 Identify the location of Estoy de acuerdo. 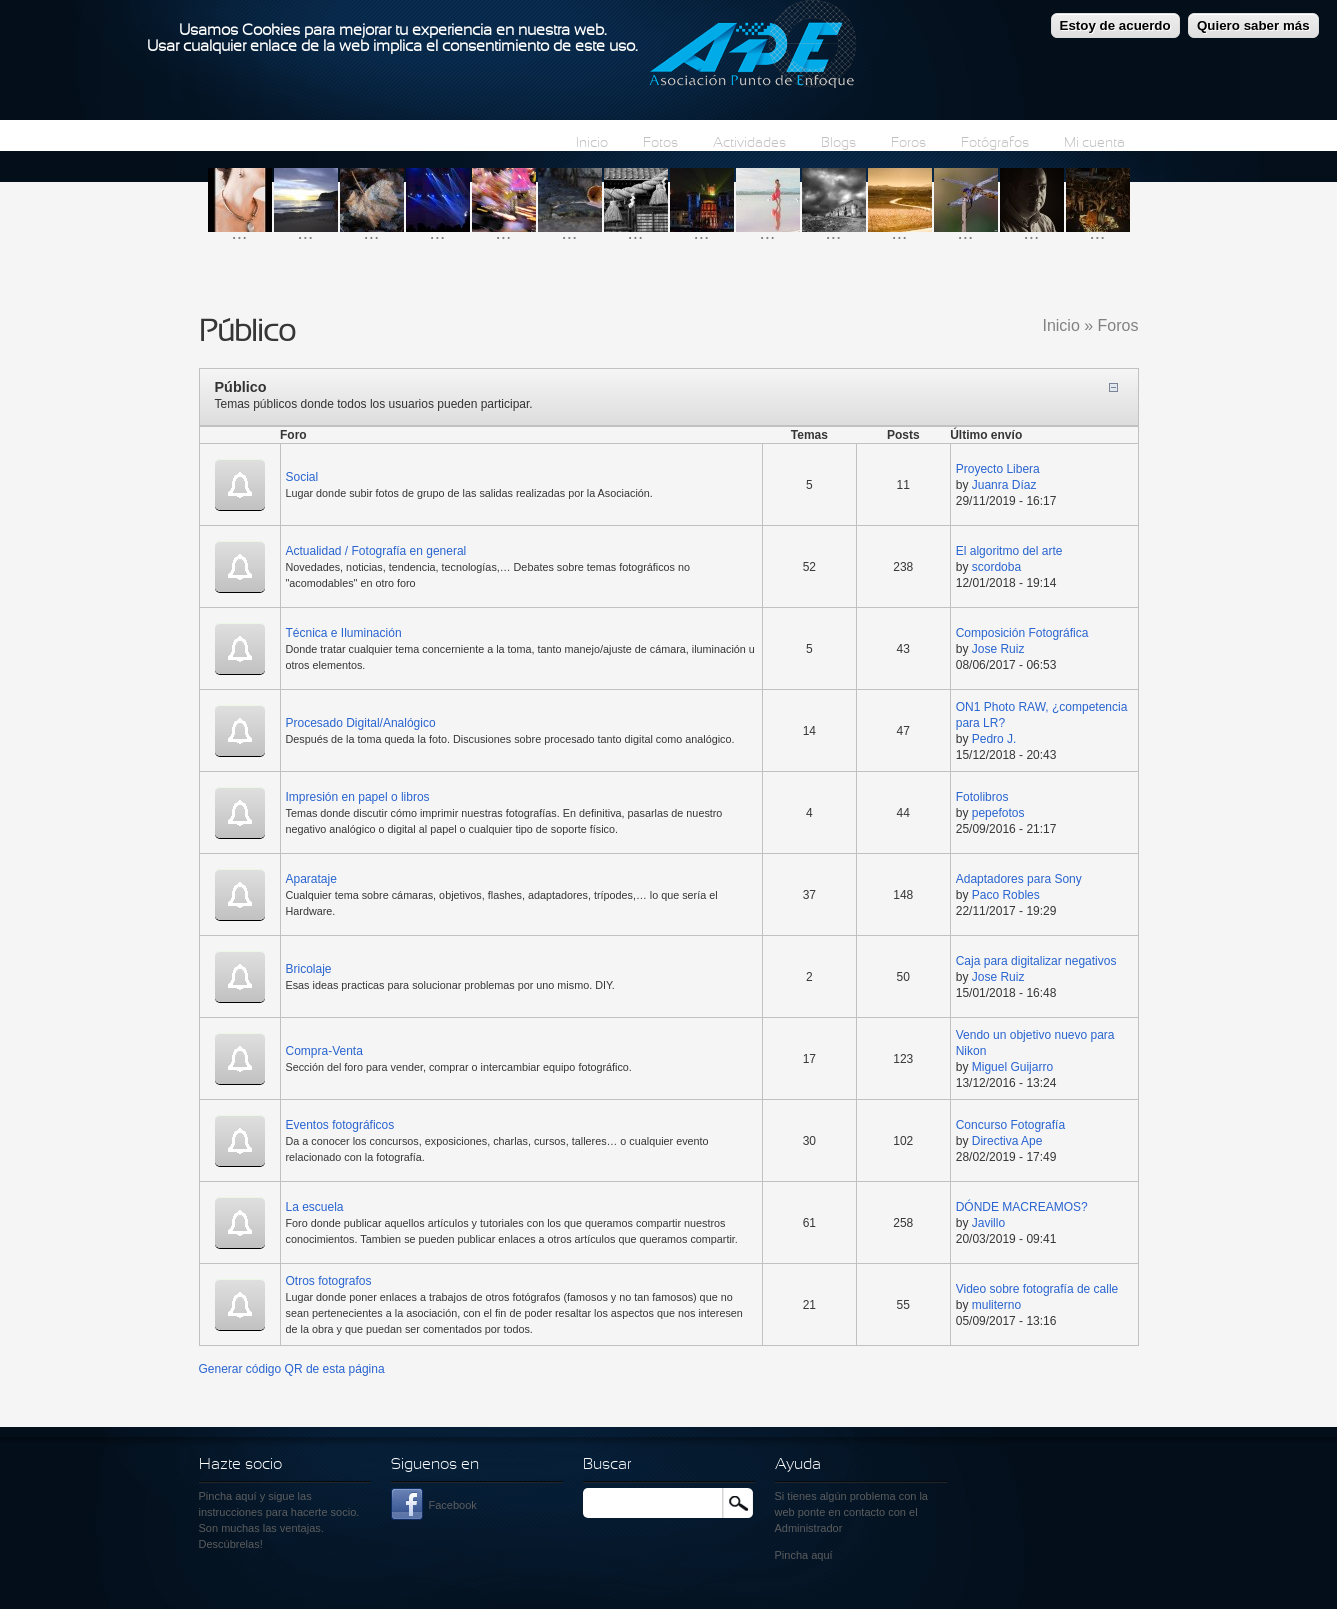
(1115, 19).